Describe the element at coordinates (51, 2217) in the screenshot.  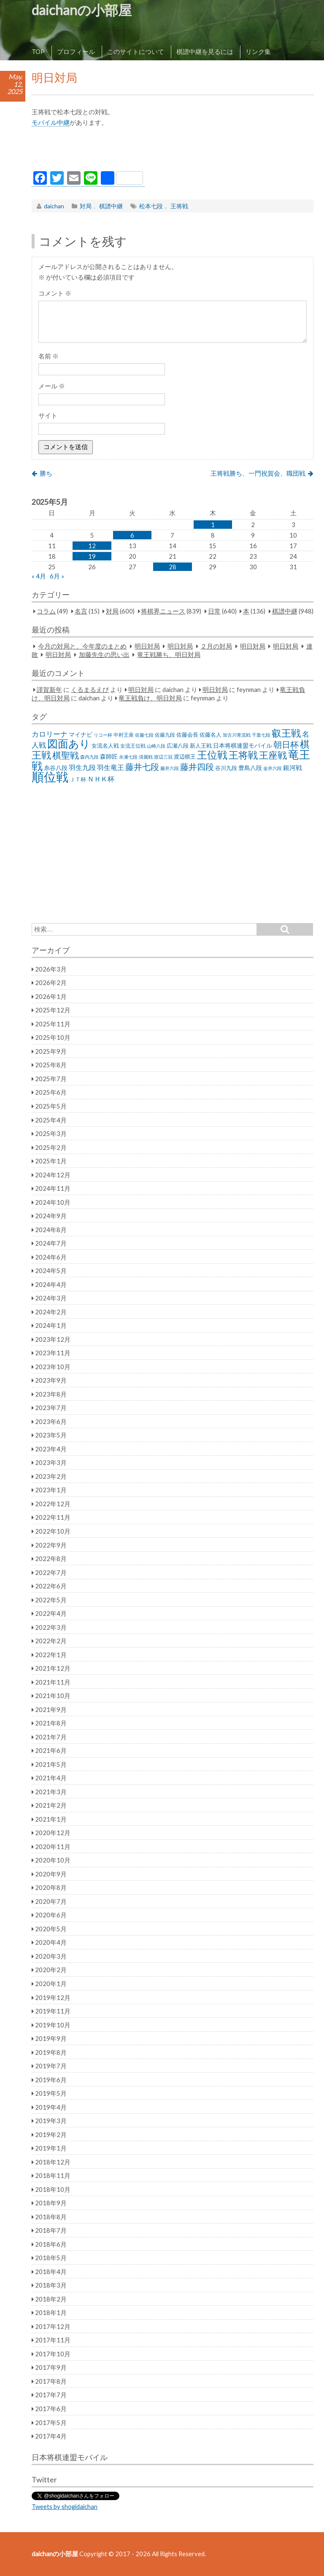
I see `2018年8月` at that location.